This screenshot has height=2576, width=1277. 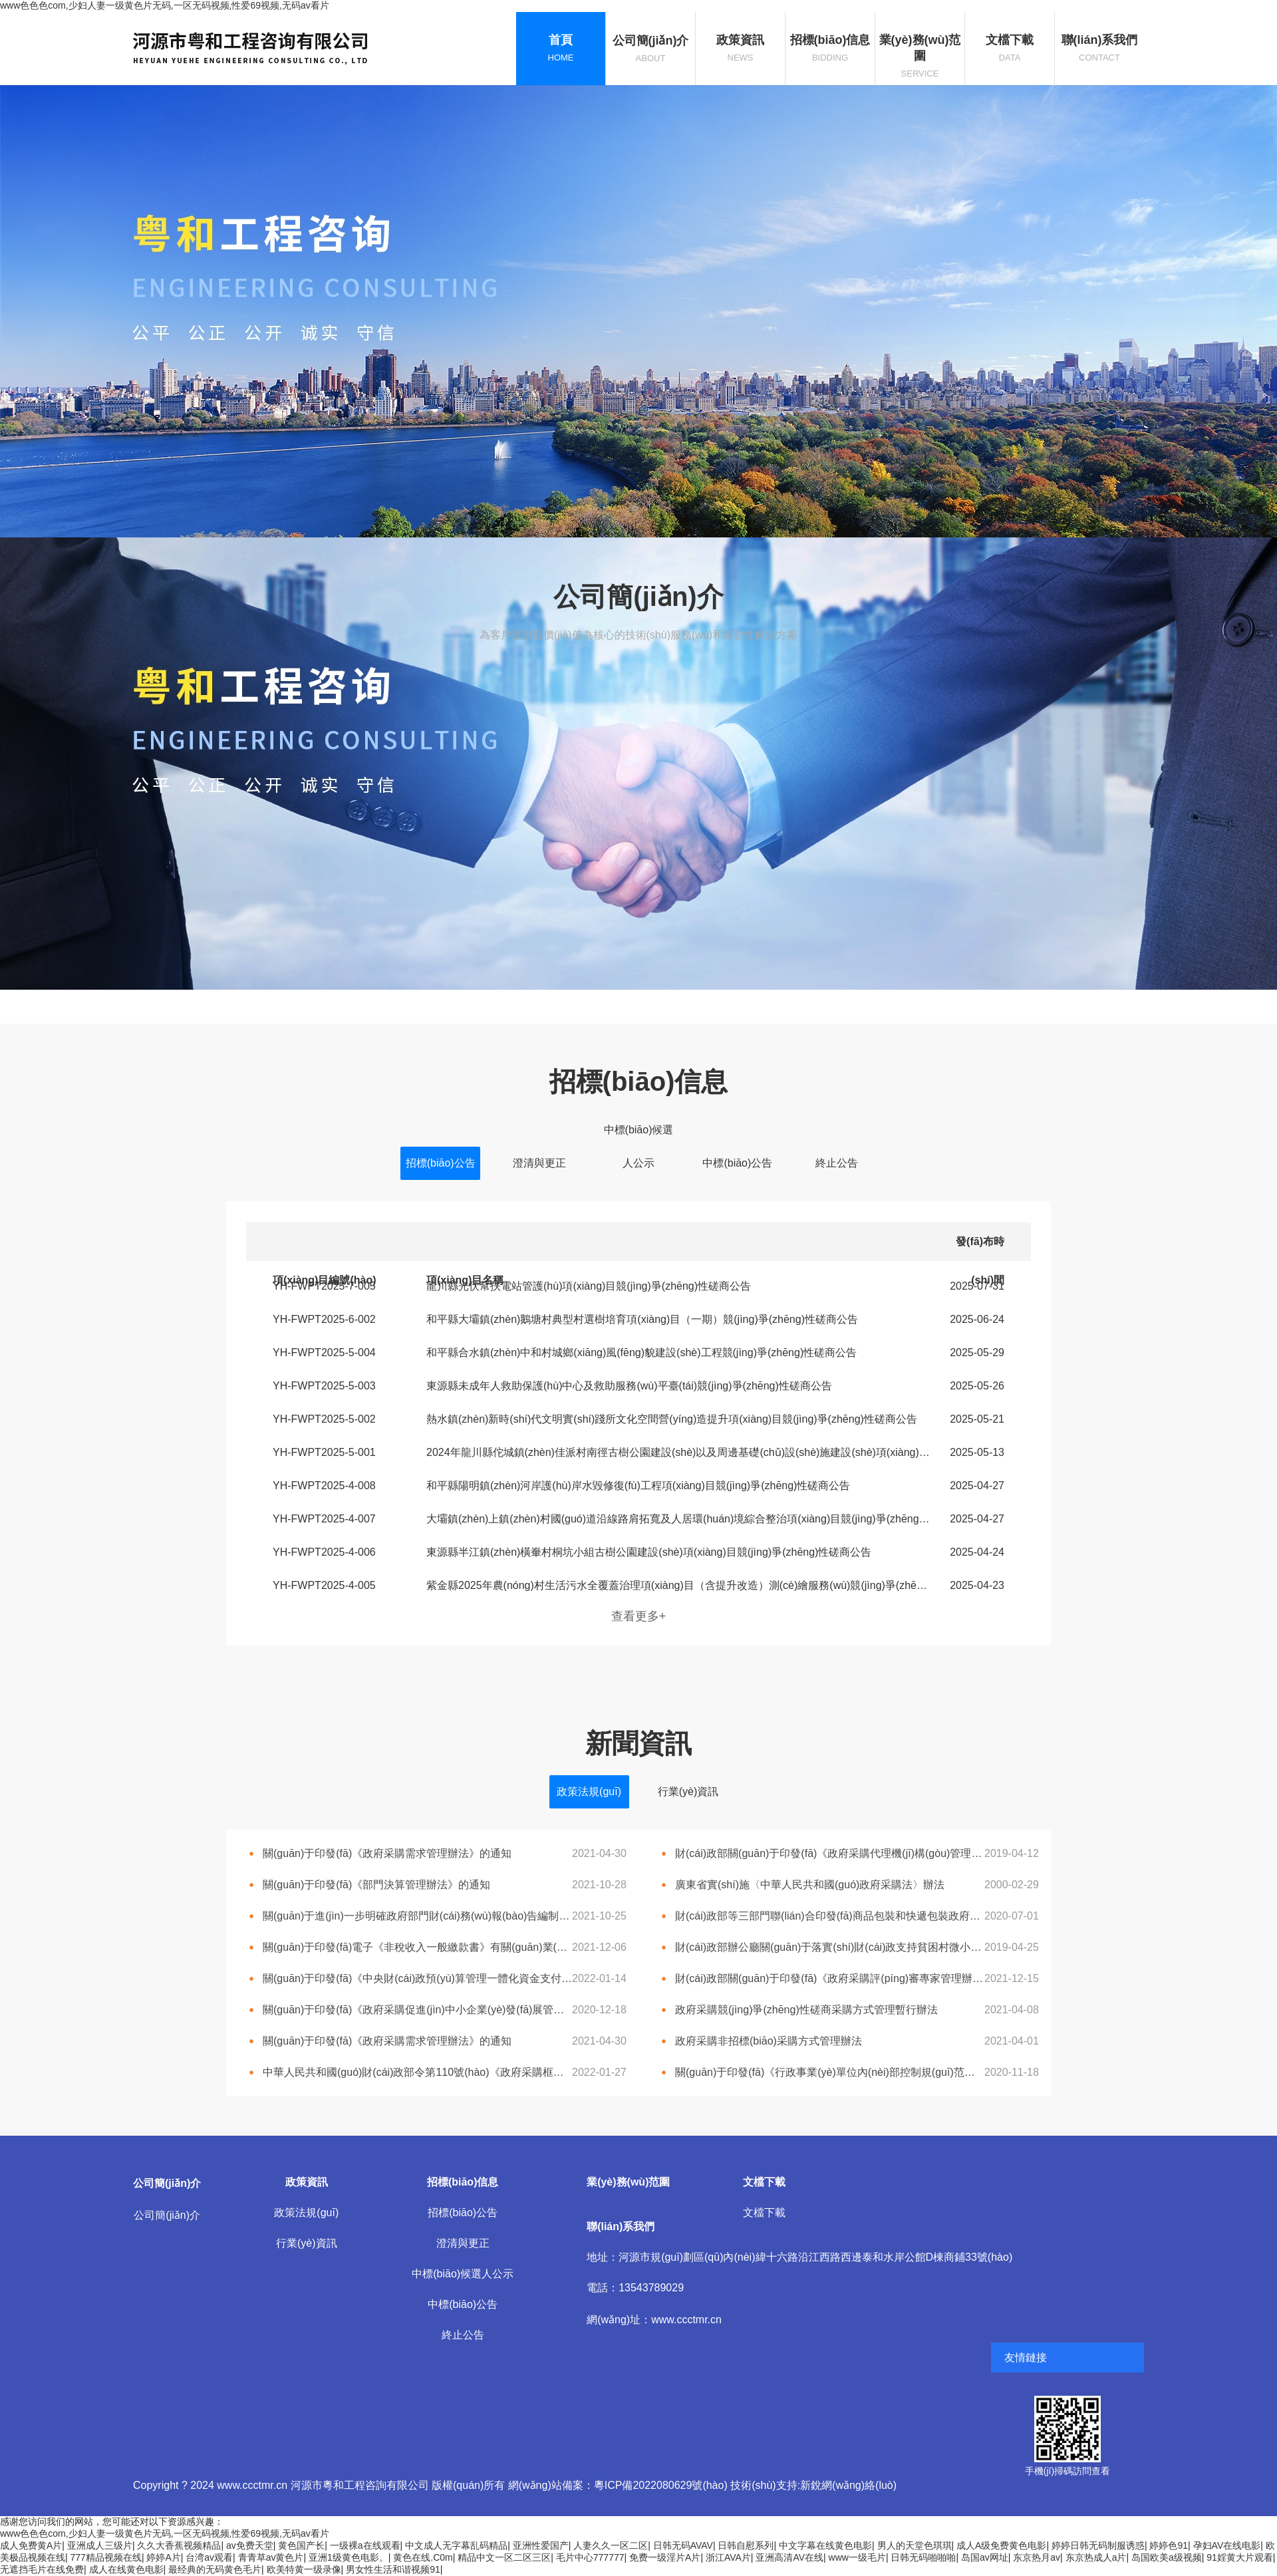 What do you see at coordinates (829, 1978) in the screenshot?
I see `財(cái)政部關(guān)于印發(fā)《政府采購評(píng)審專家管理辦法》的通知` at bounding box center [829, 1978].